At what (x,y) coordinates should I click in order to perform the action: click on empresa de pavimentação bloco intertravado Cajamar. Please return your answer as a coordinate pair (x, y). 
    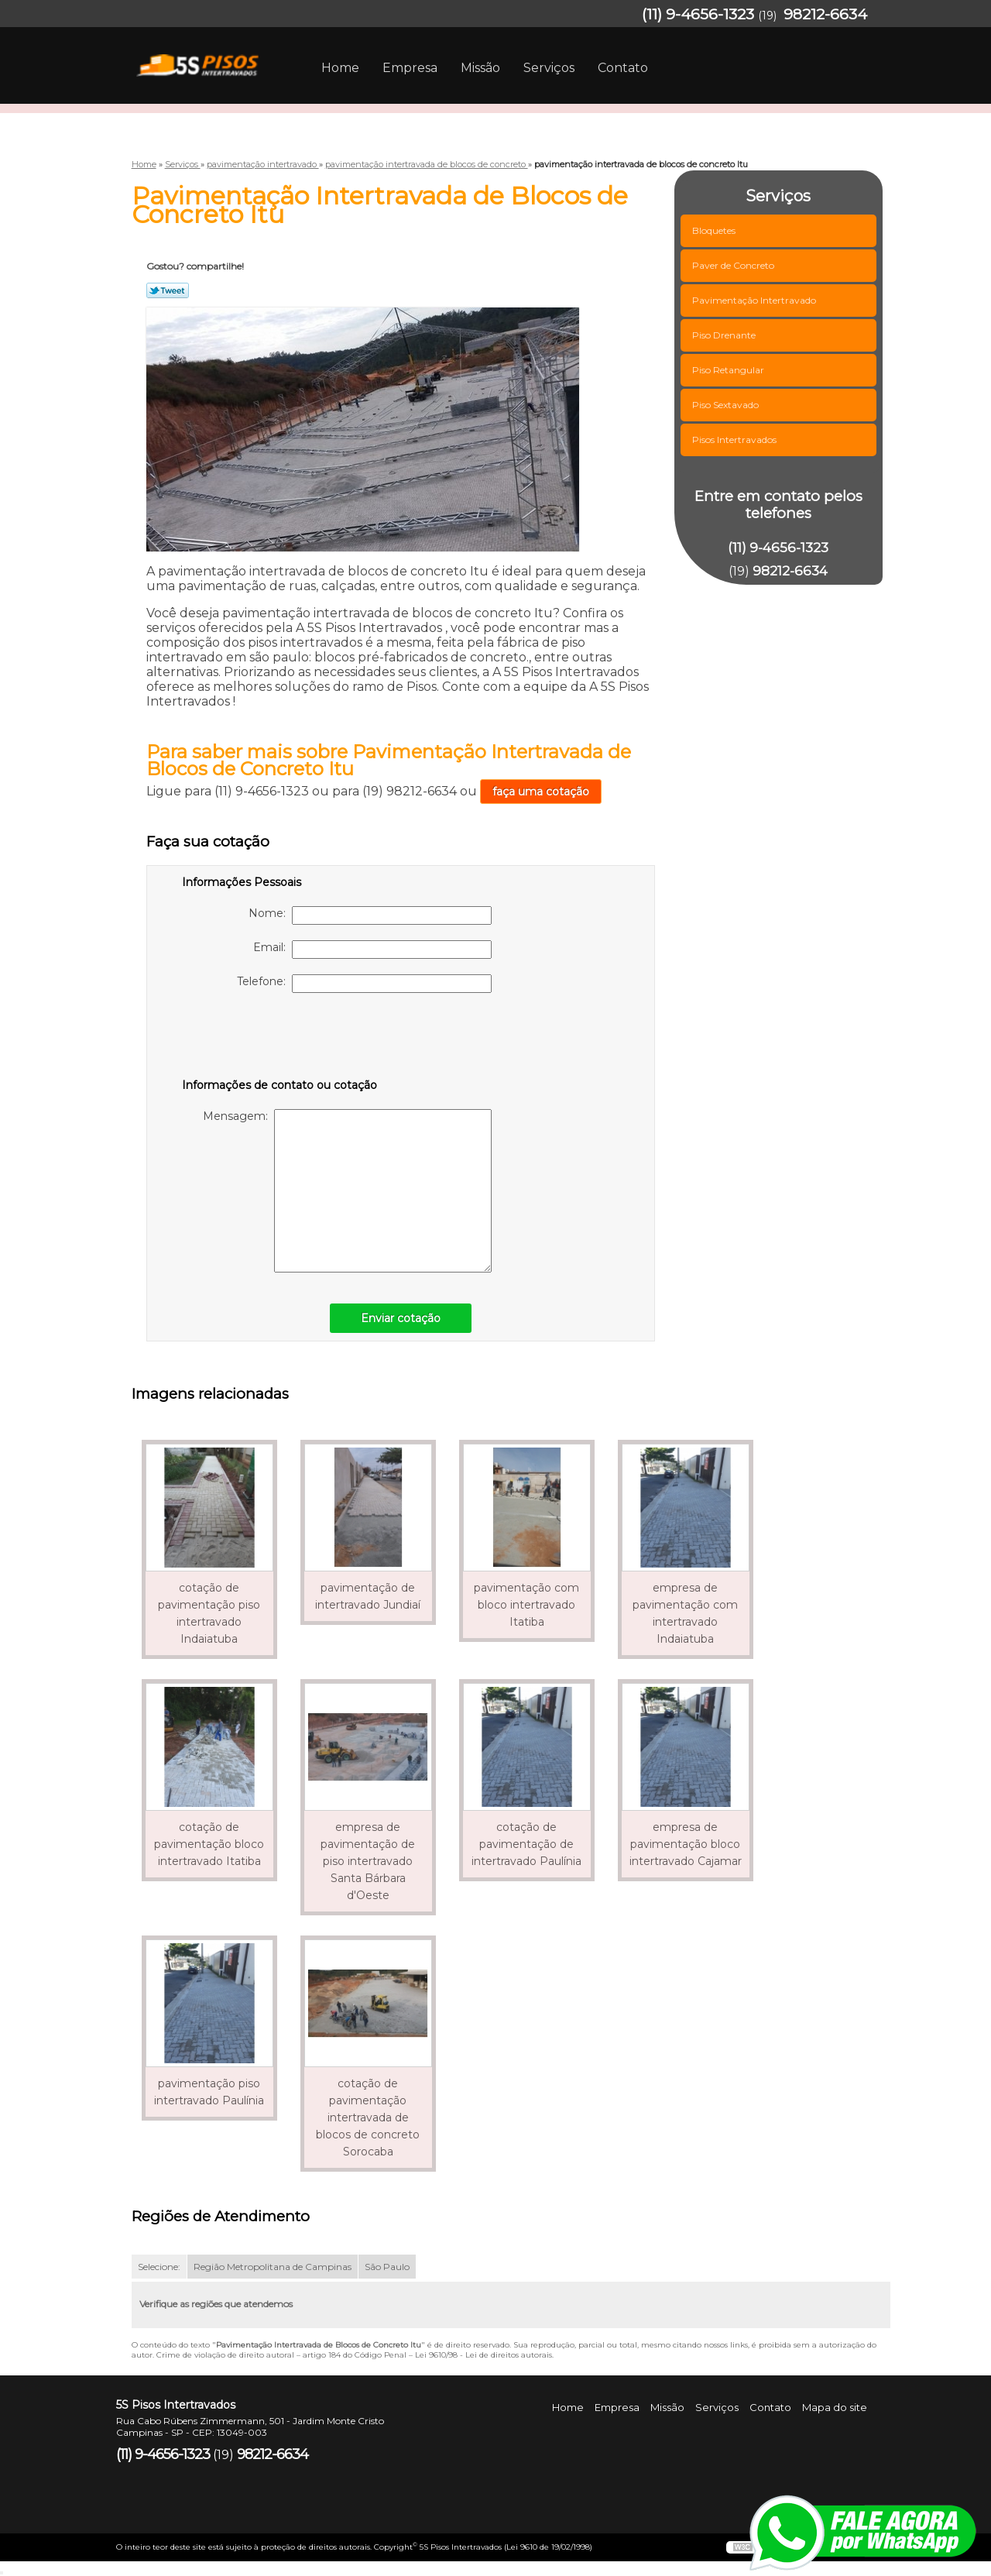
    Looking at the image, I should click on (685, 1844).